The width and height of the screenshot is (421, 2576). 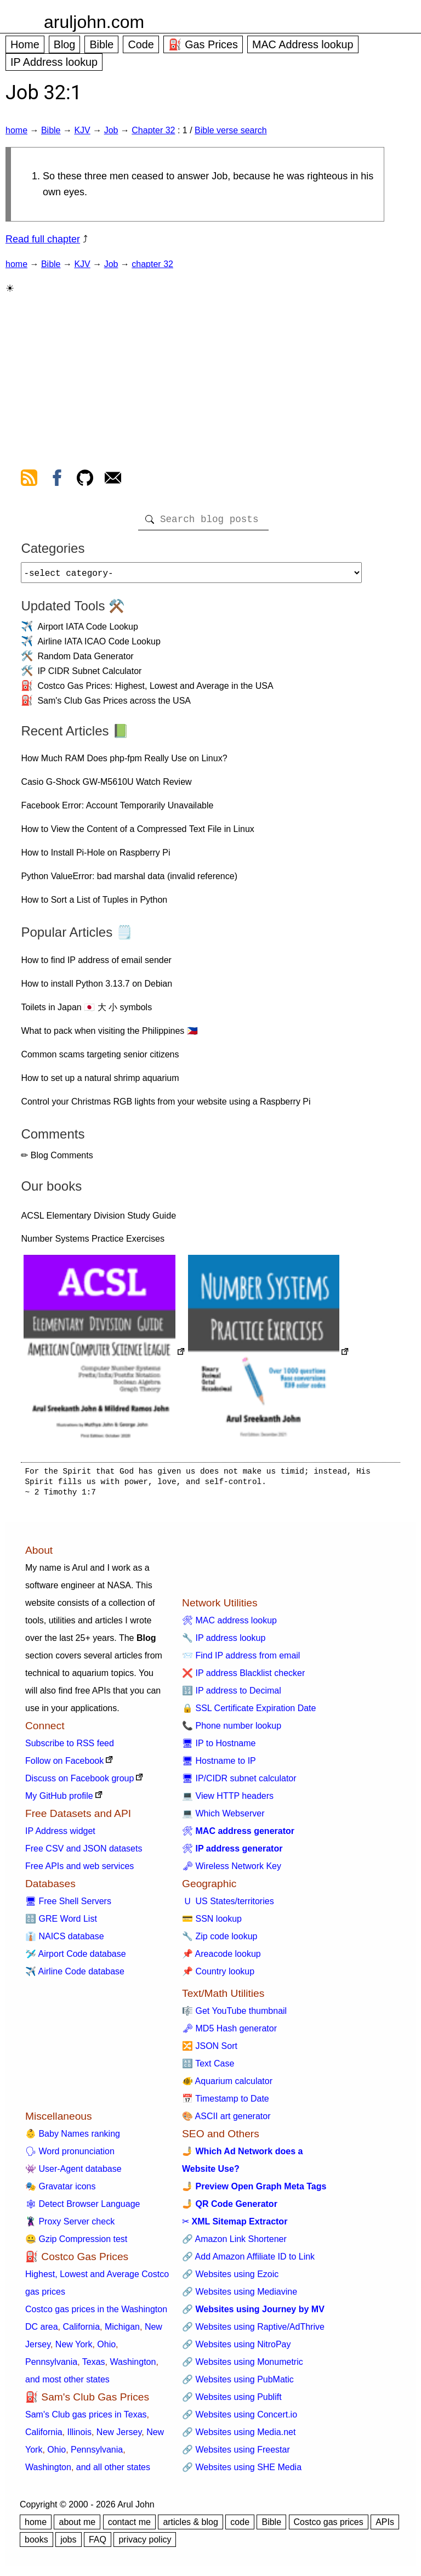 What do you see at coordinates (239, 2526) in the screenshot?
I see `code` at bounding box center [239, 2526].